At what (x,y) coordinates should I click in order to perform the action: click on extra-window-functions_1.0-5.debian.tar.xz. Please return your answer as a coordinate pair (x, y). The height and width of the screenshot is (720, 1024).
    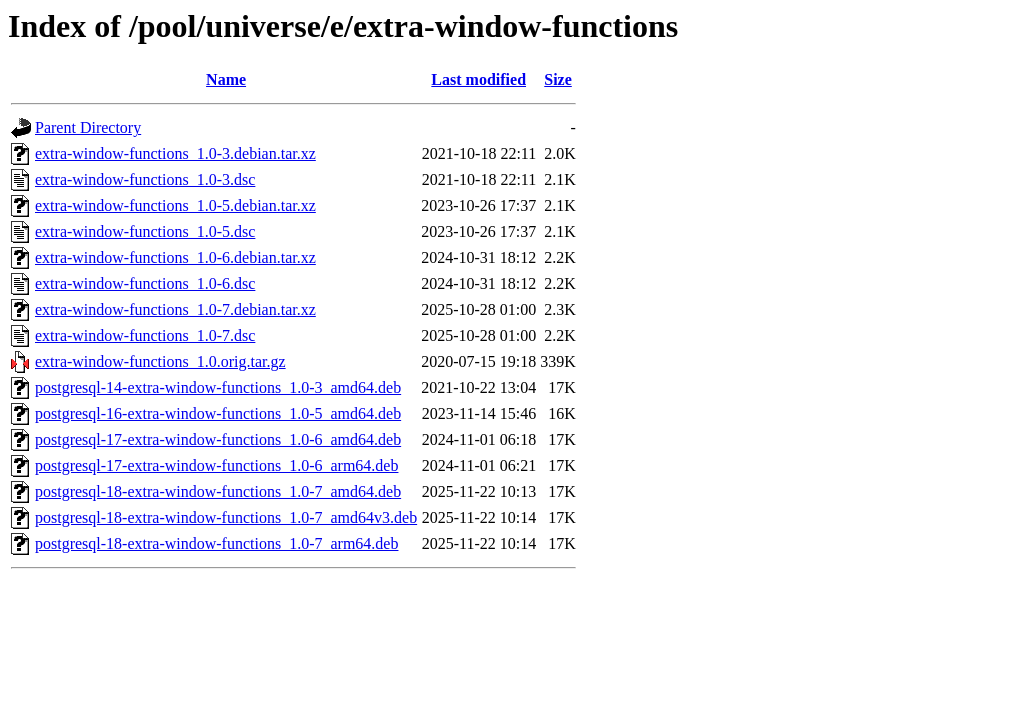
    Looking at the image, I should click on (175, 205).